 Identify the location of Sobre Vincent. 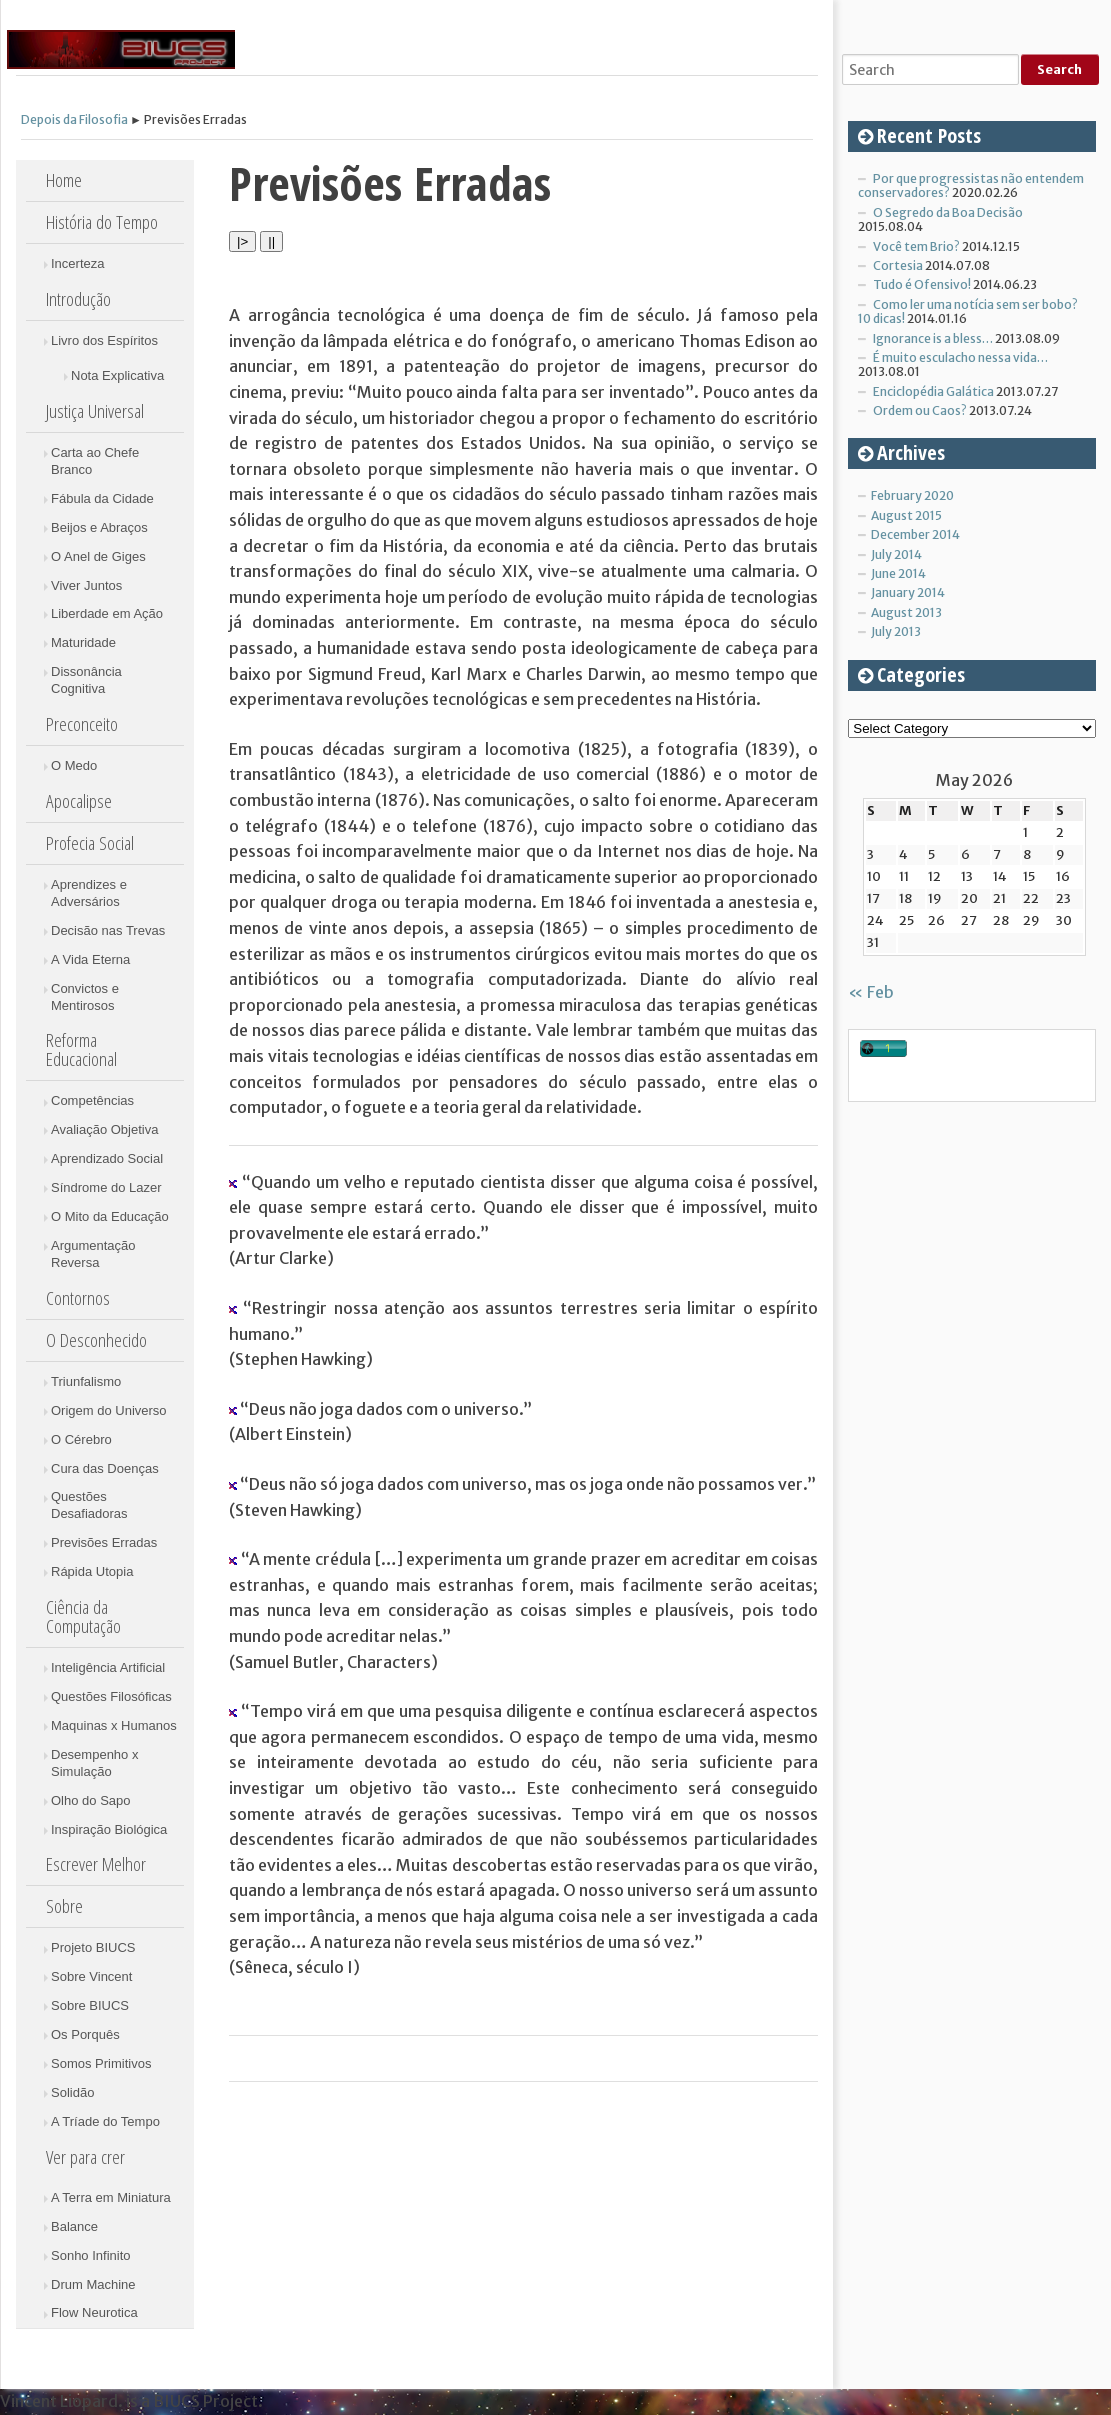
(91, 1976).